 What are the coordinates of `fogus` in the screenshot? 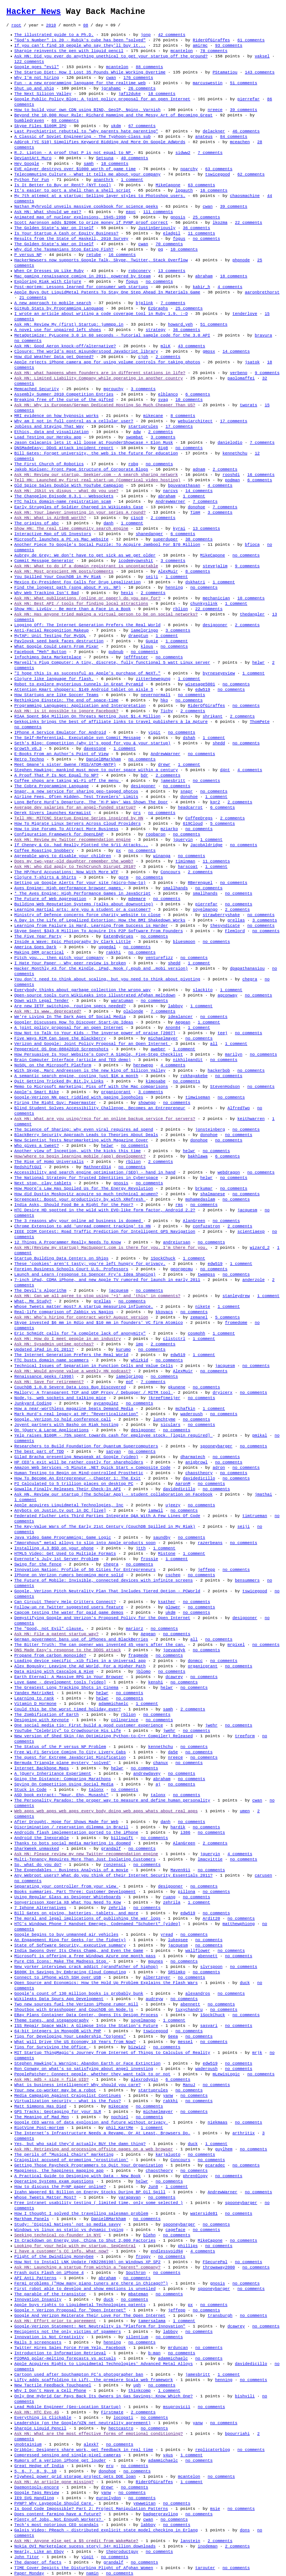 It's located at (179, 238).